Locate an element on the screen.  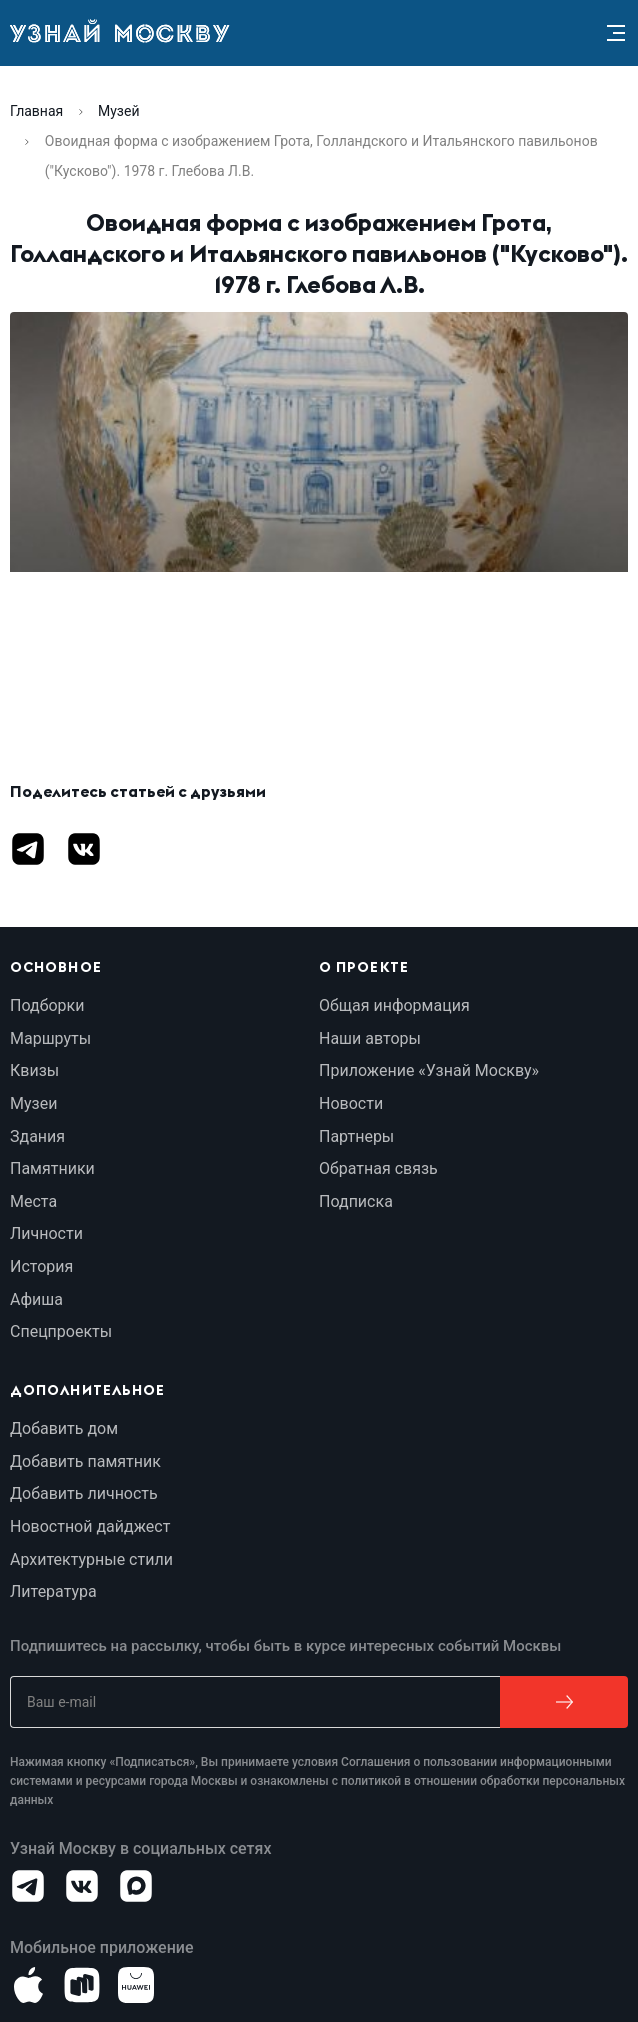
История is located at coordinates (41, 1266).